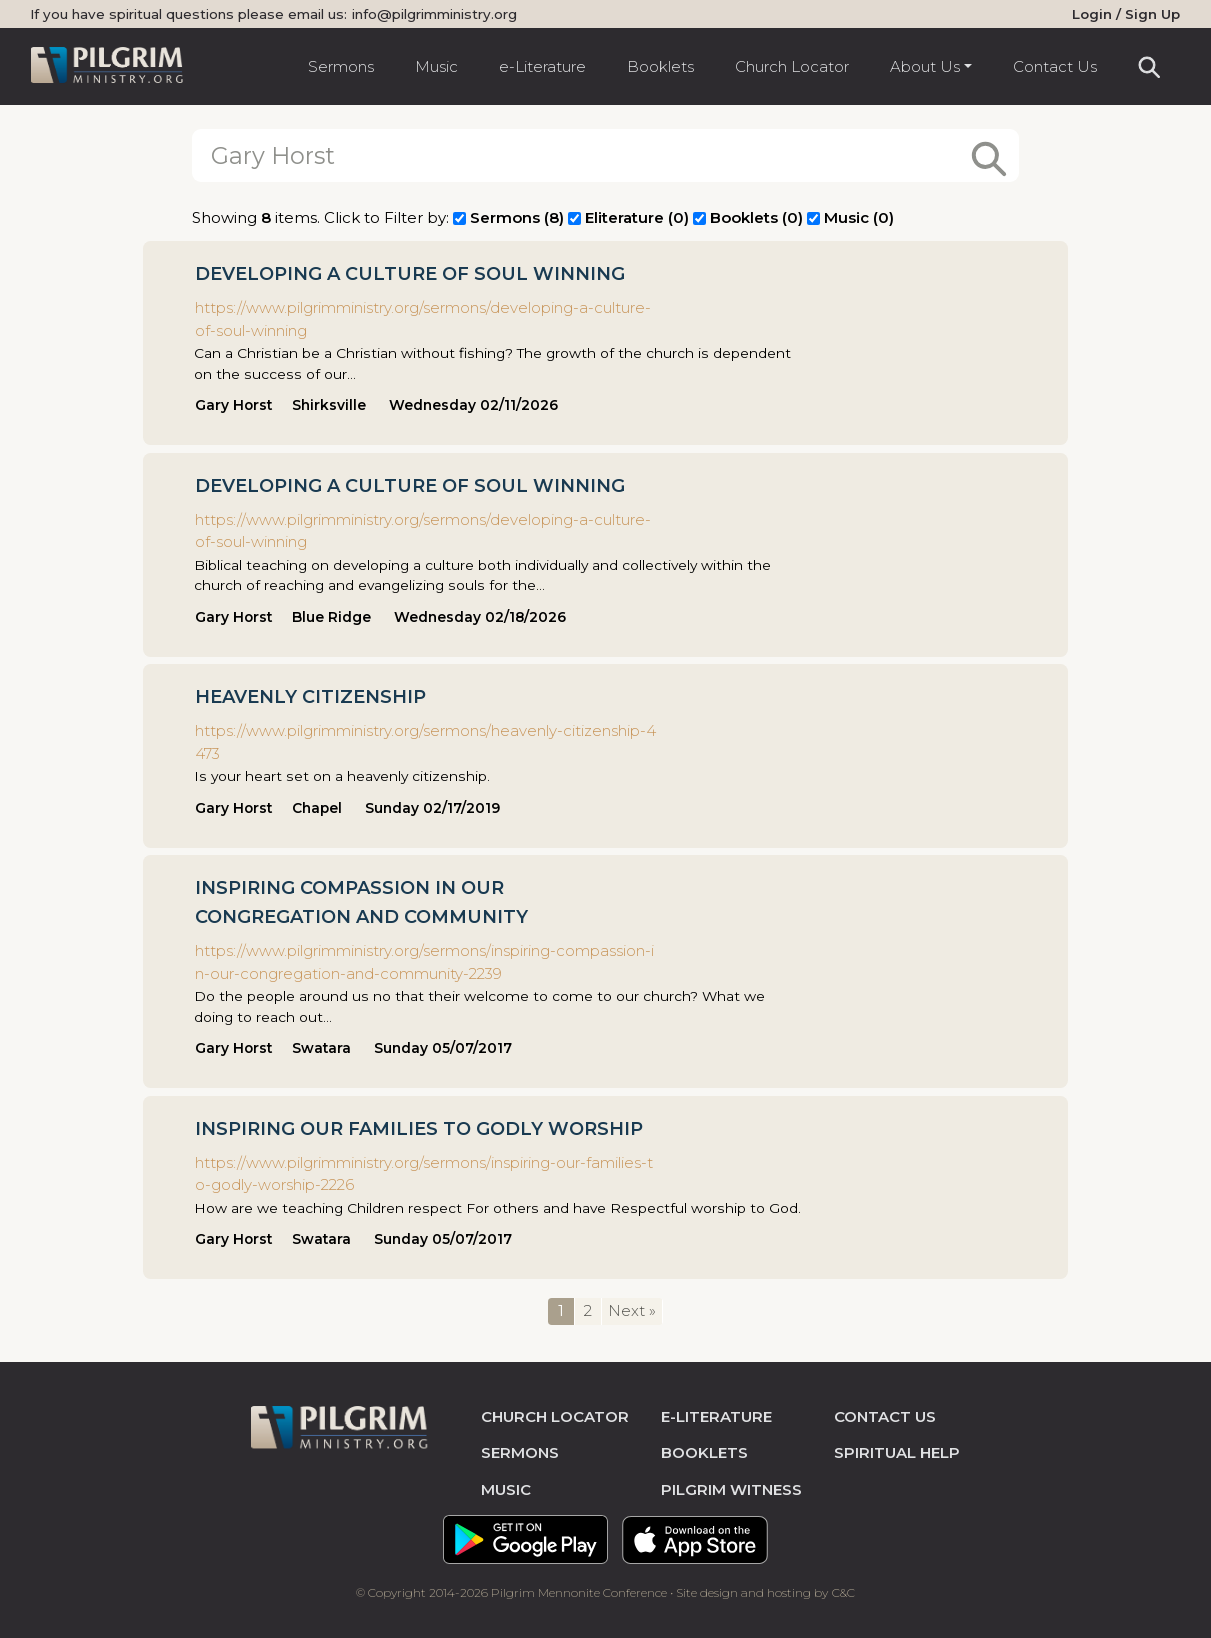  Describe the element at coordinates (329, 404) in the screenshot. I see `Shirksville` at that location.